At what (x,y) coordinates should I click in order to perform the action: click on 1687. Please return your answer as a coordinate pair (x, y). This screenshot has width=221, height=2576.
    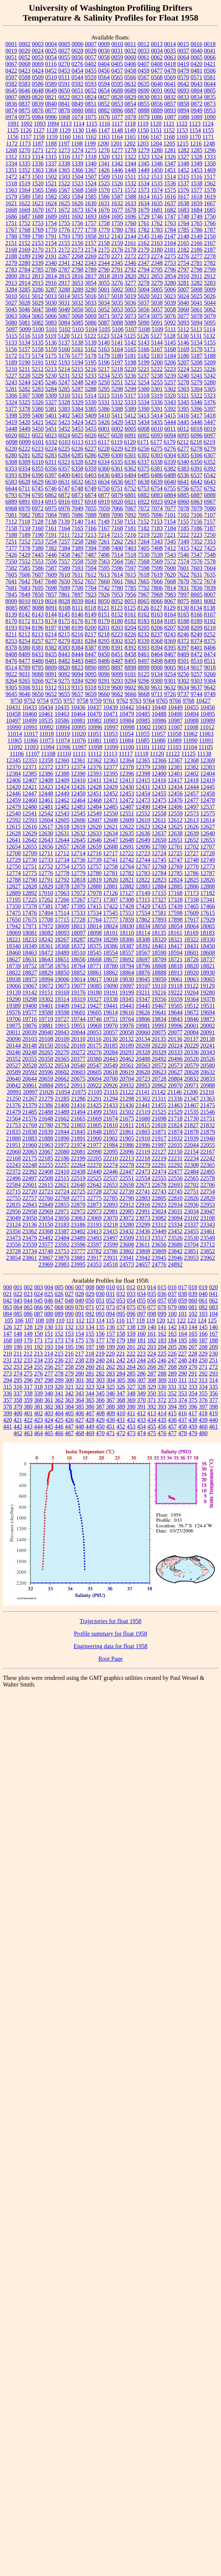
    Looking at the image, I should click on (25, 216).